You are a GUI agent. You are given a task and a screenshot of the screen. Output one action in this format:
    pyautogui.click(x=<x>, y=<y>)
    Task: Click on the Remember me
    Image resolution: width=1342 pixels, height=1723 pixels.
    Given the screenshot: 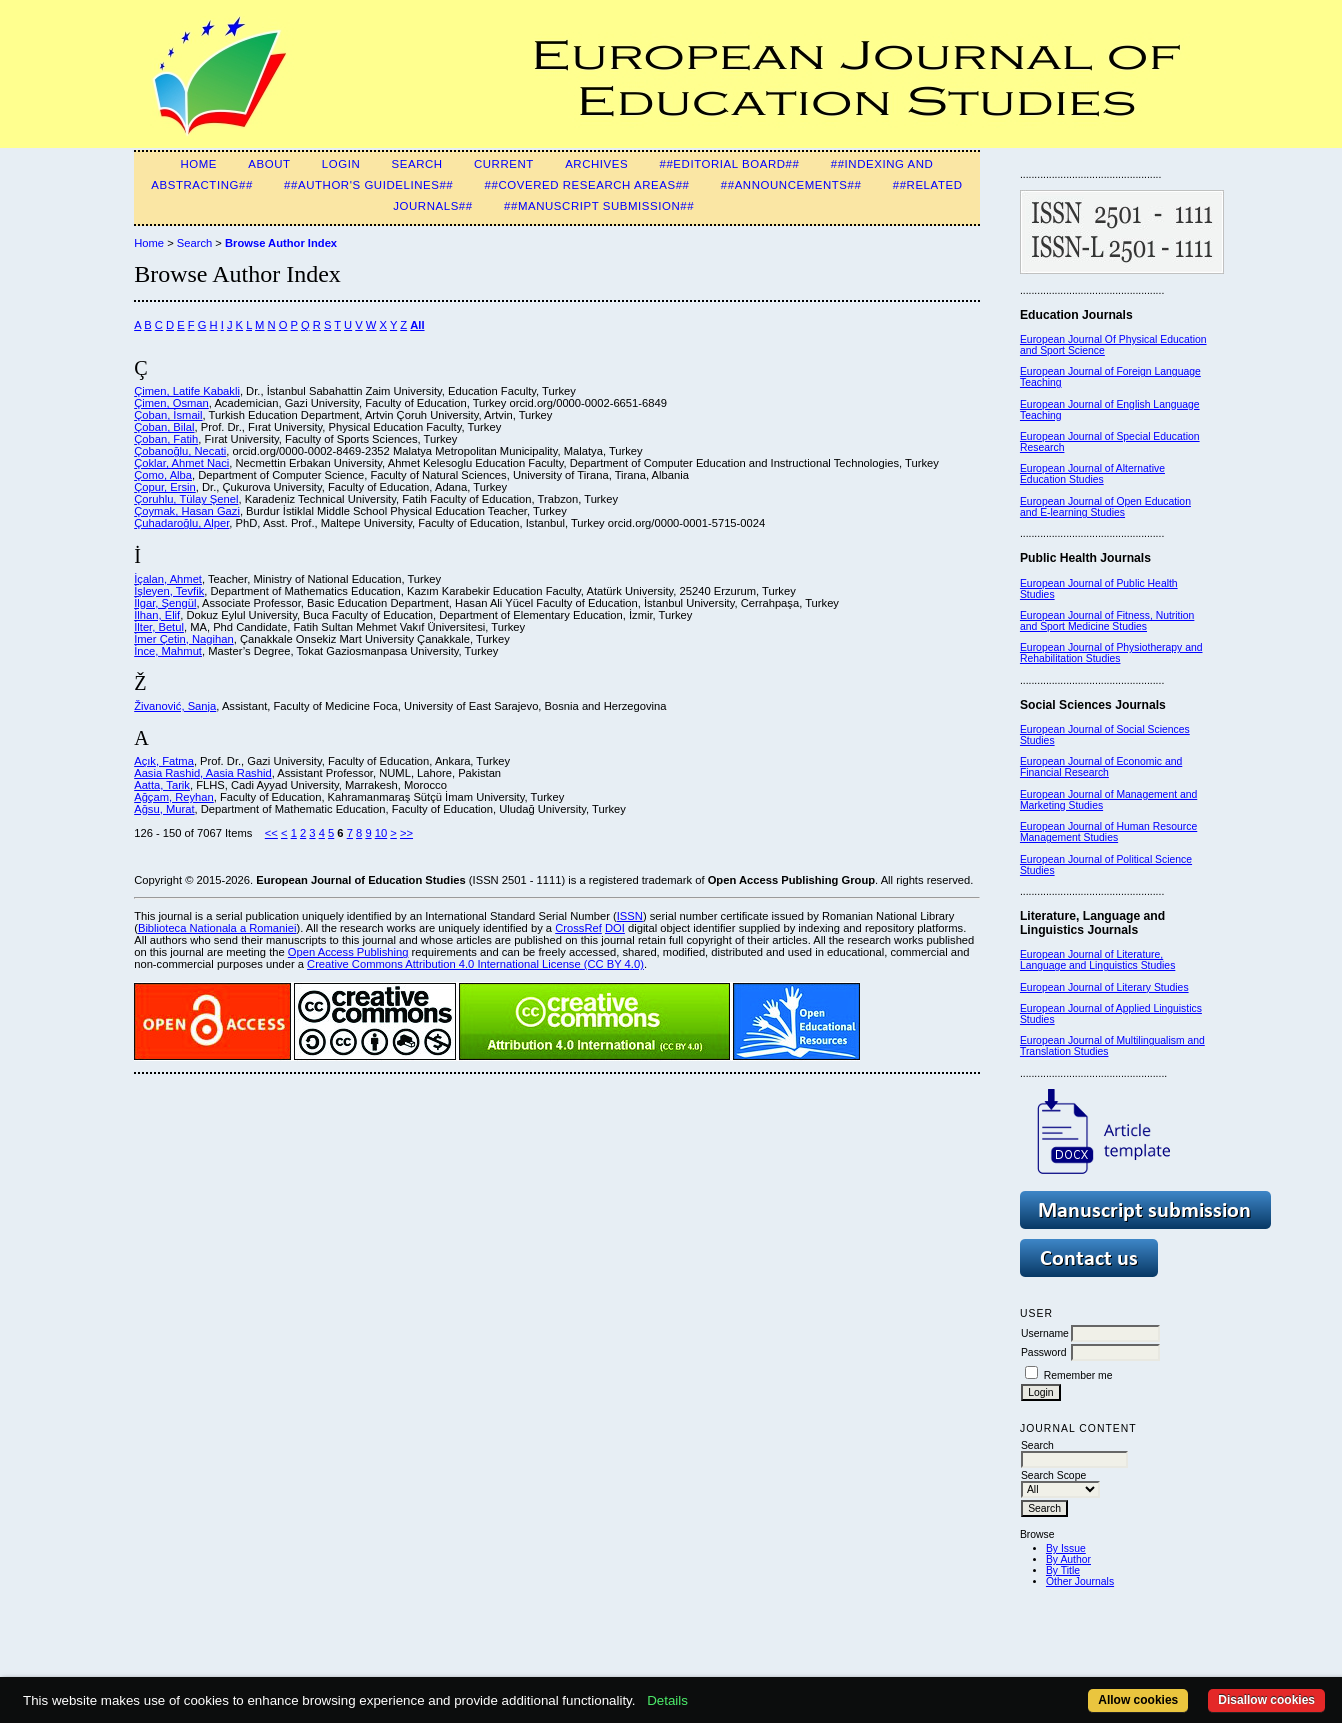 What is the action you would take?
    pyautogui.click(x=1078, y=1375)
    